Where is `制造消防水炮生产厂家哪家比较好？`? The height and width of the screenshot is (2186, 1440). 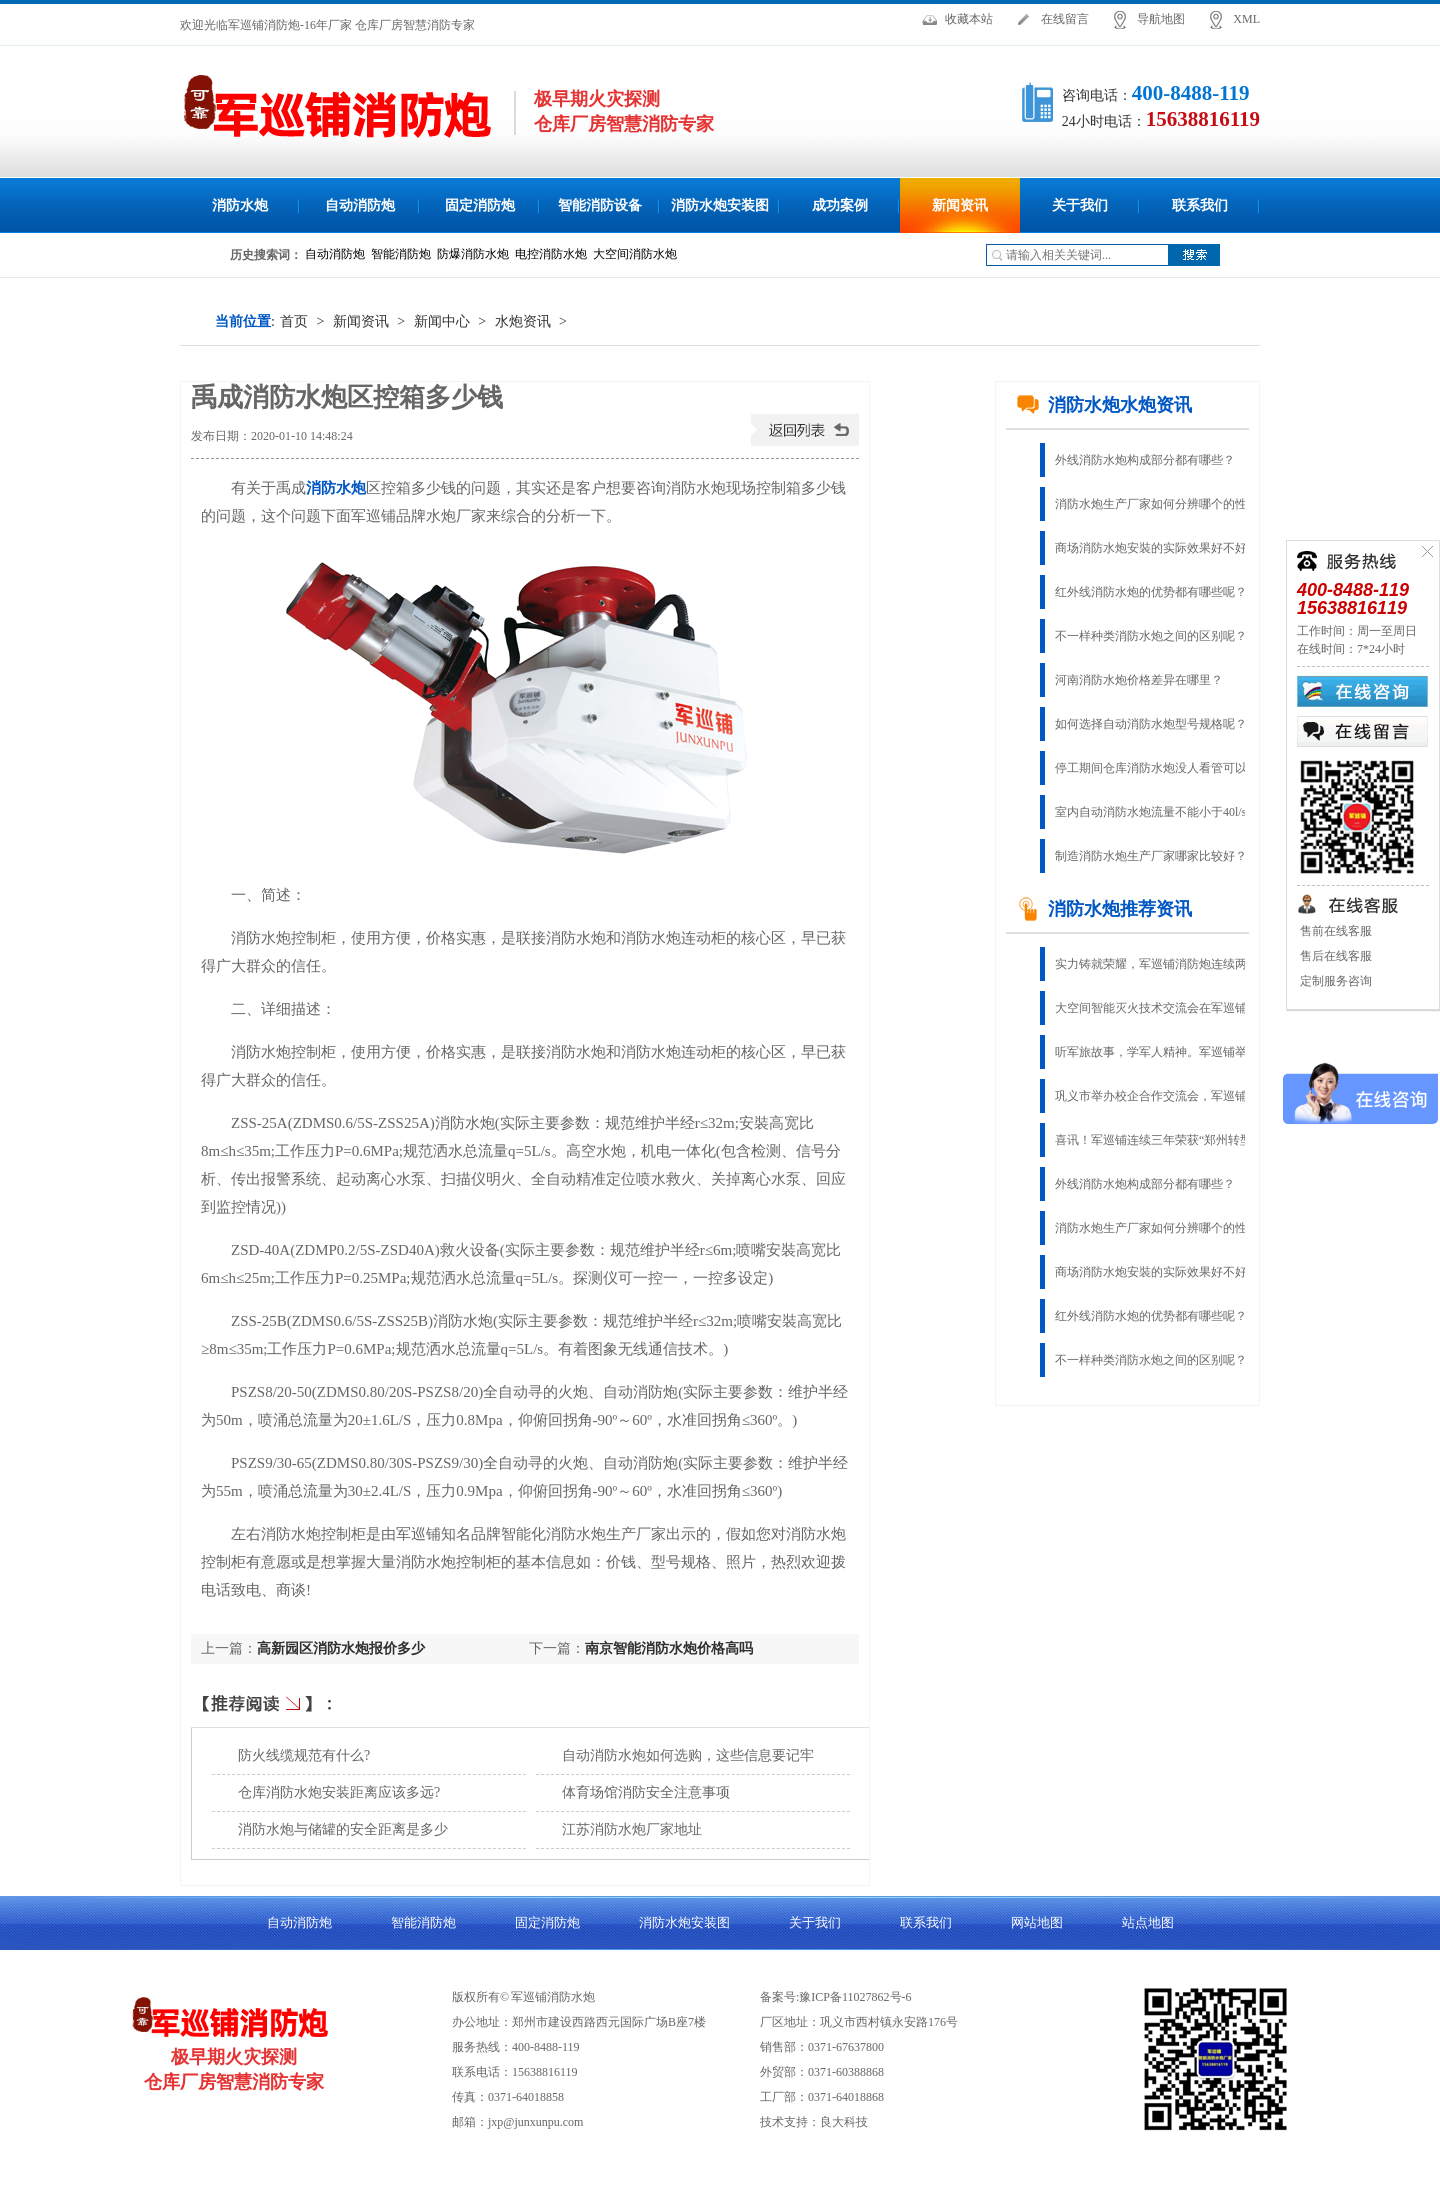 制造消防水炮生产厂家哪家比较好？ is located at coordinates (1151, 856).